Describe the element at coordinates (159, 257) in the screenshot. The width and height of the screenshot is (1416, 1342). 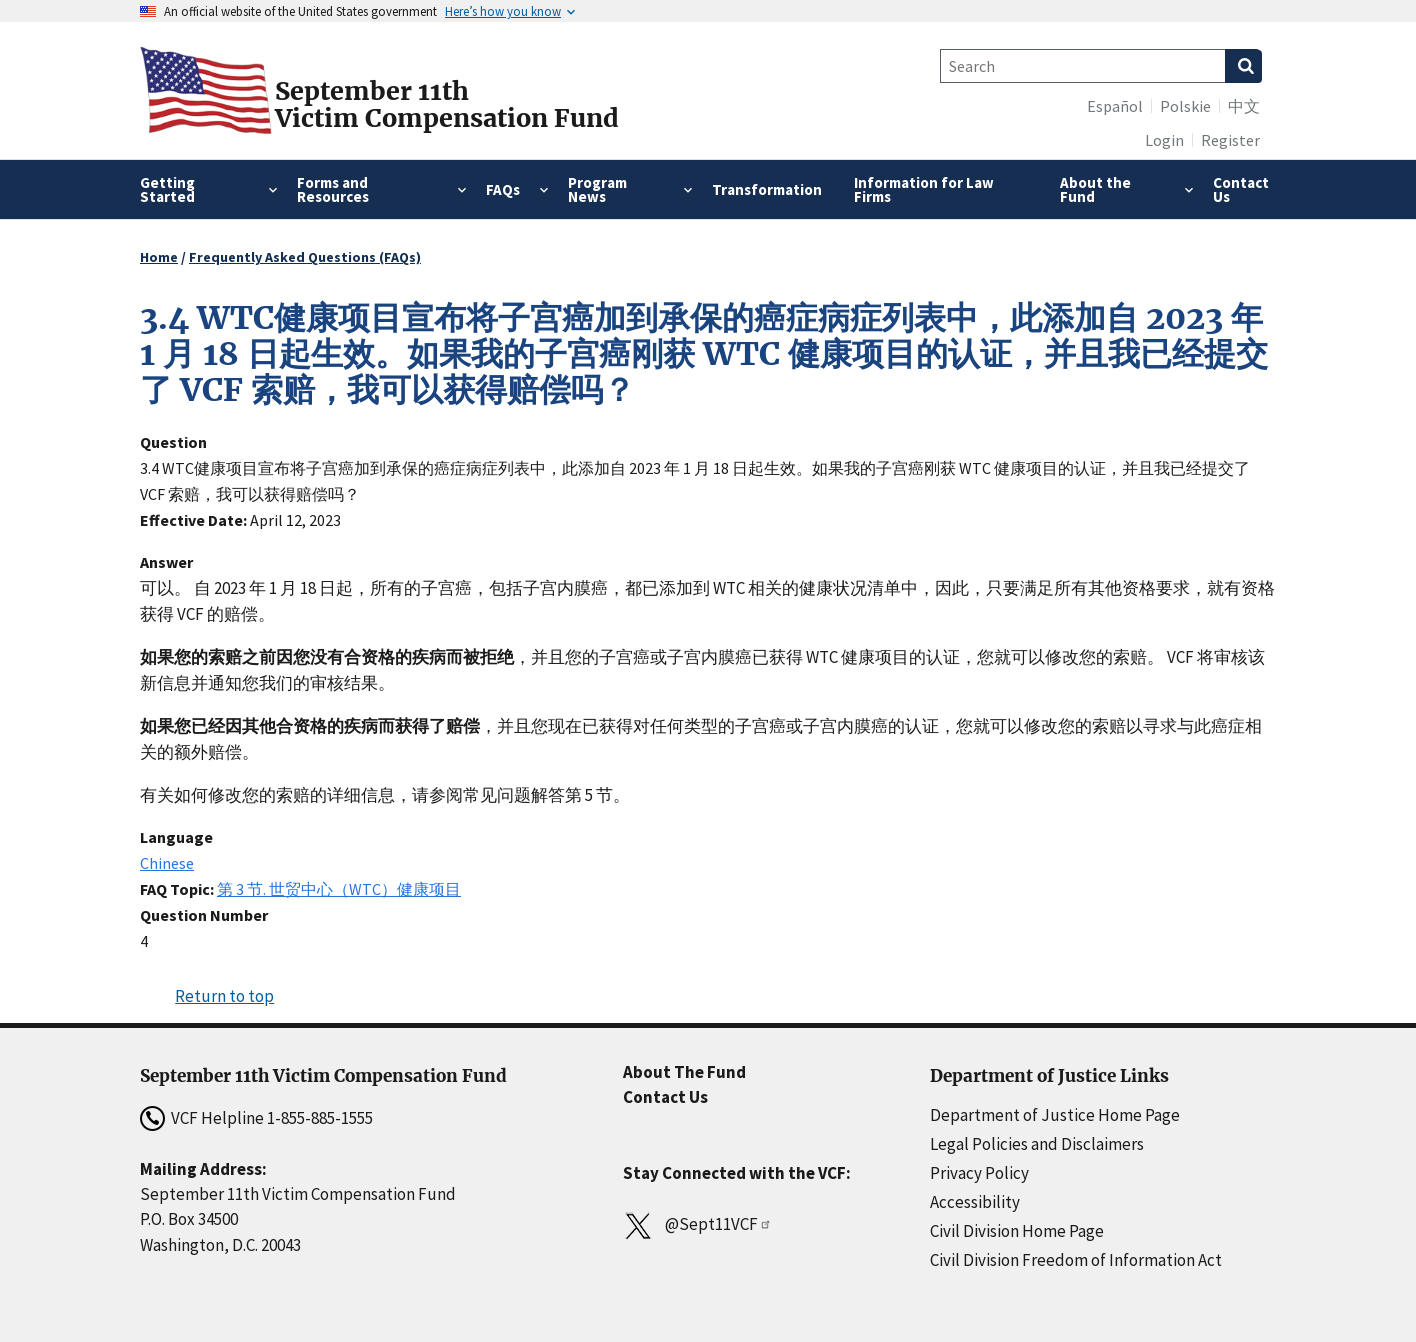
I see `Home` at that location.